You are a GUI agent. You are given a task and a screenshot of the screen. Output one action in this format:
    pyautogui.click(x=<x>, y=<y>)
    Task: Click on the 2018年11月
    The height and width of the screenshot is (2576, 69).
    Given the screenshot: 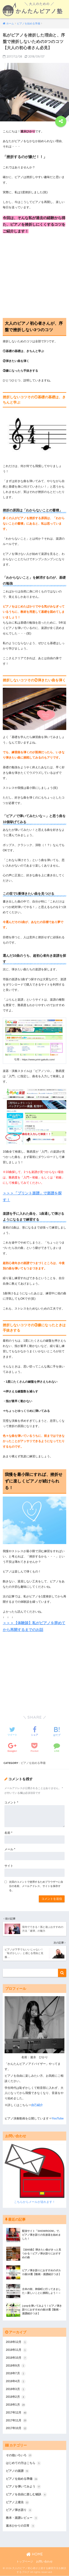 What is the action you would take?
    pyautogui.click(x=16, y=2350)
    